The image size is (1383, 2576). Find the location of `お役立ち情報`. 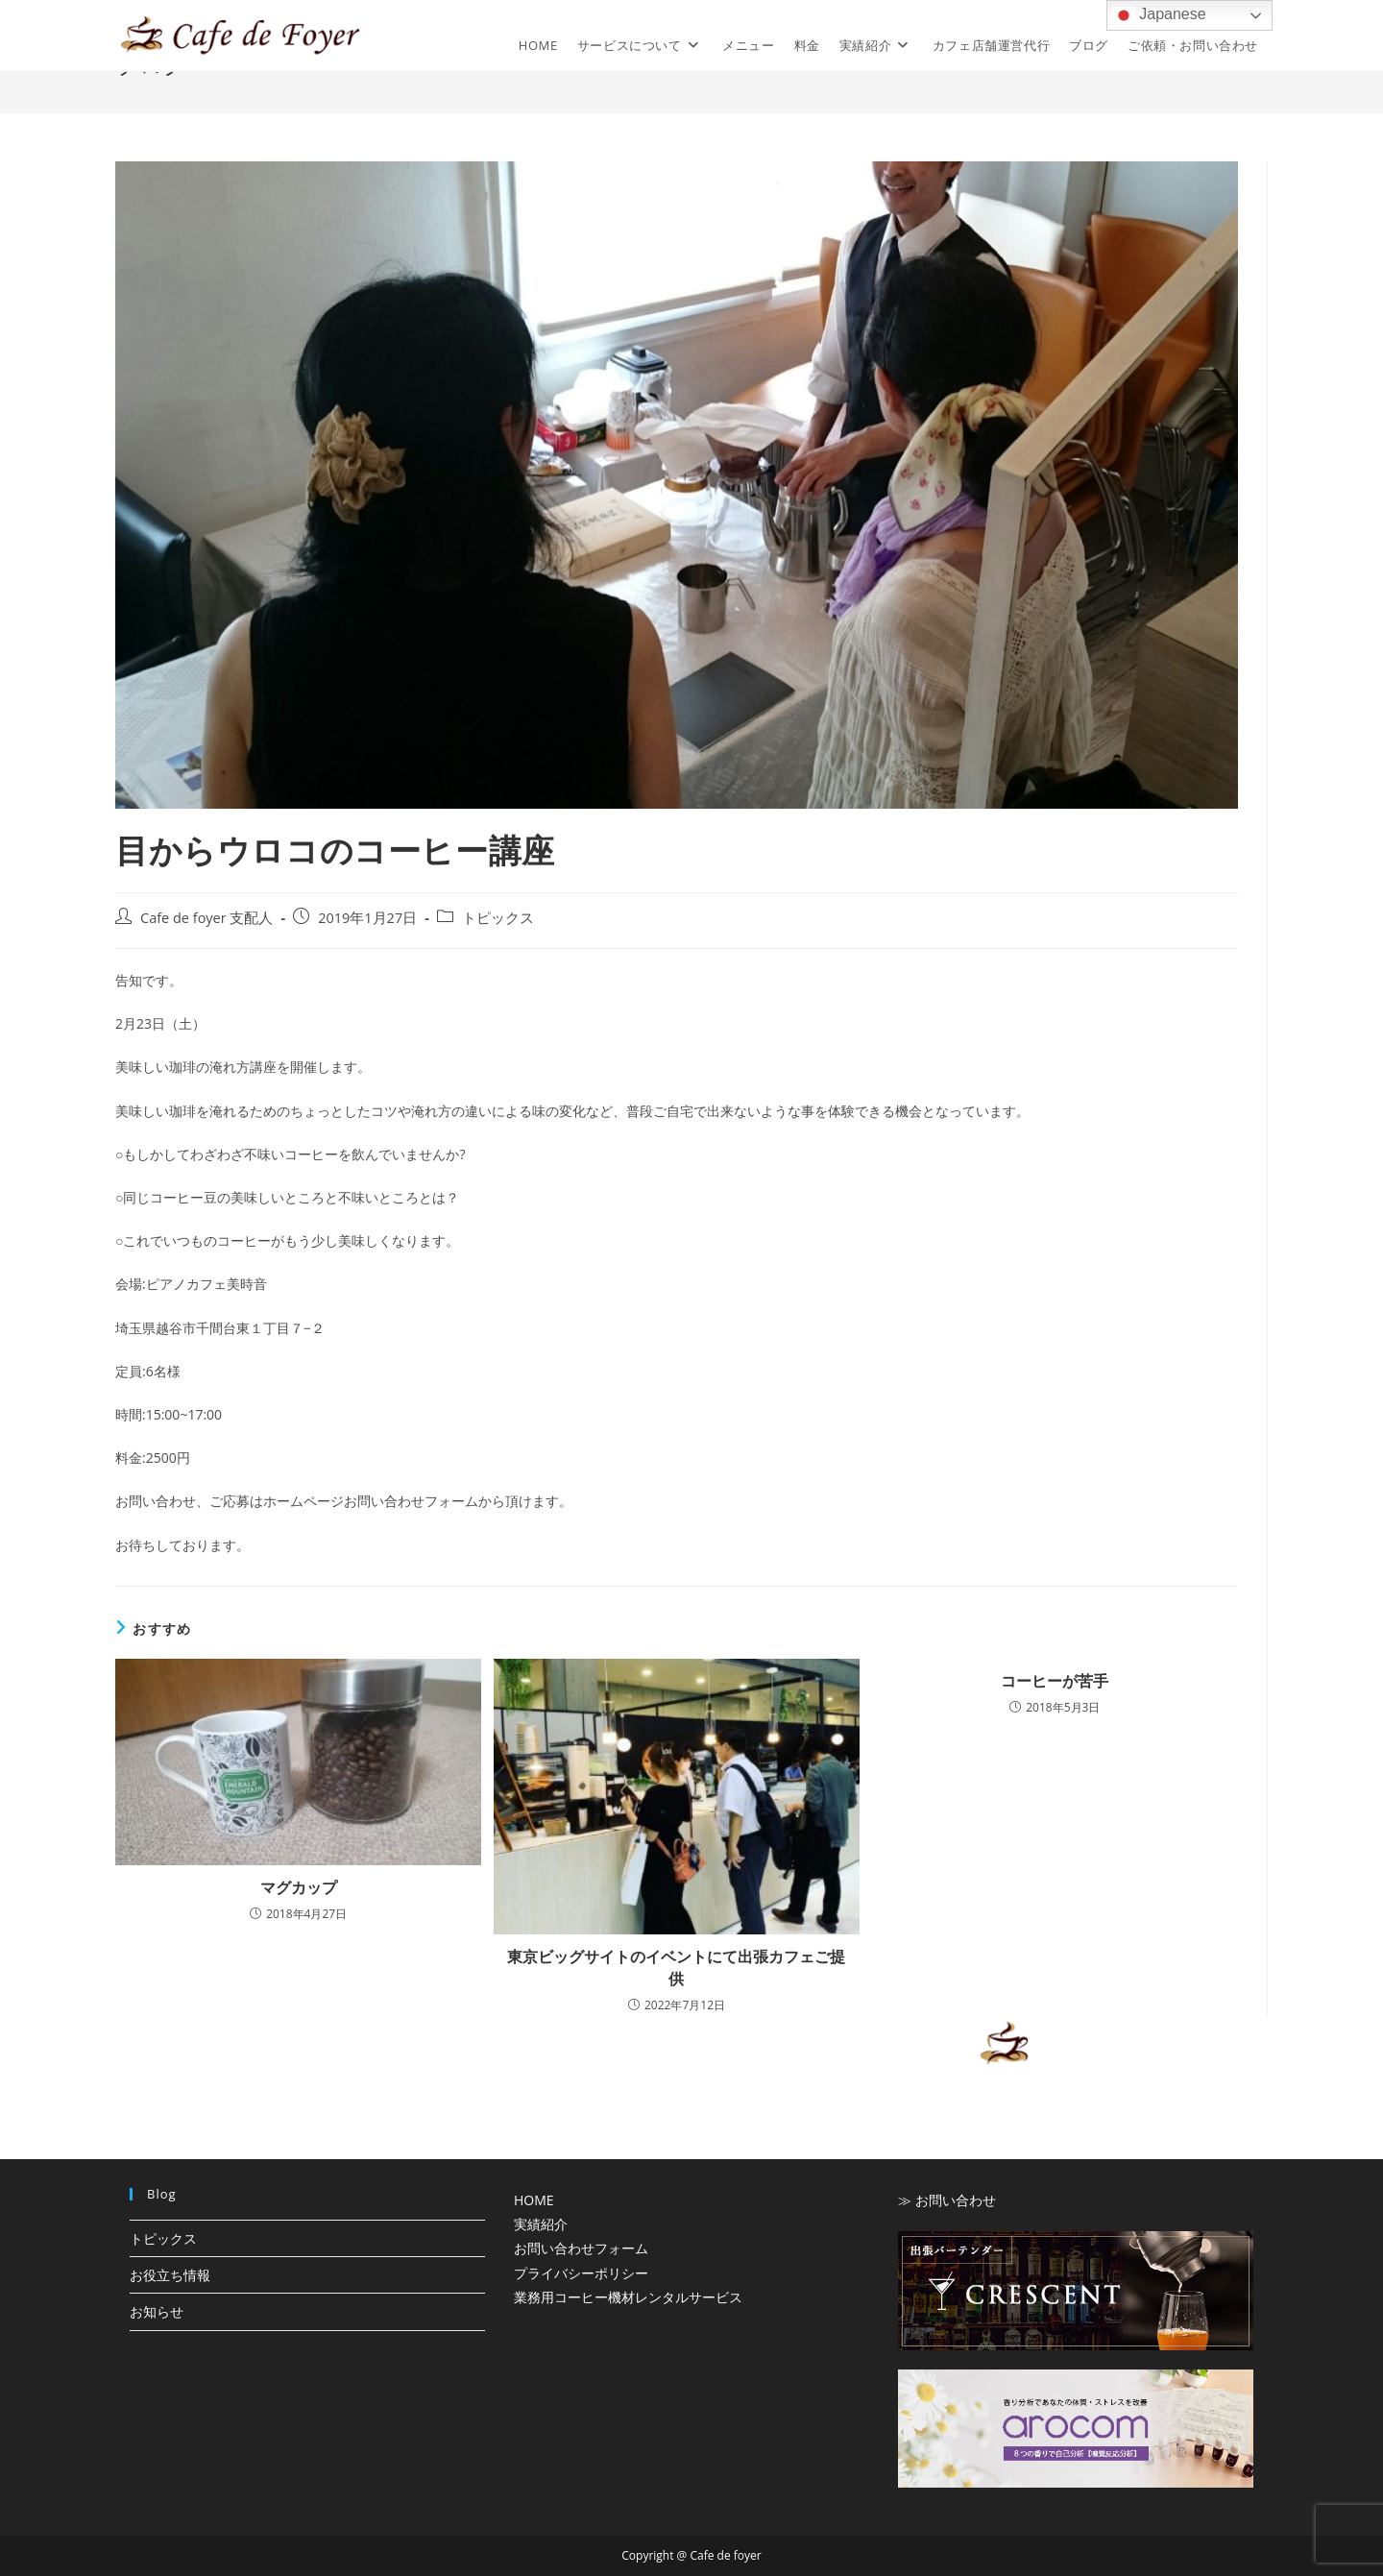

お役立ち情報 is located at coordinates (170, 2275).